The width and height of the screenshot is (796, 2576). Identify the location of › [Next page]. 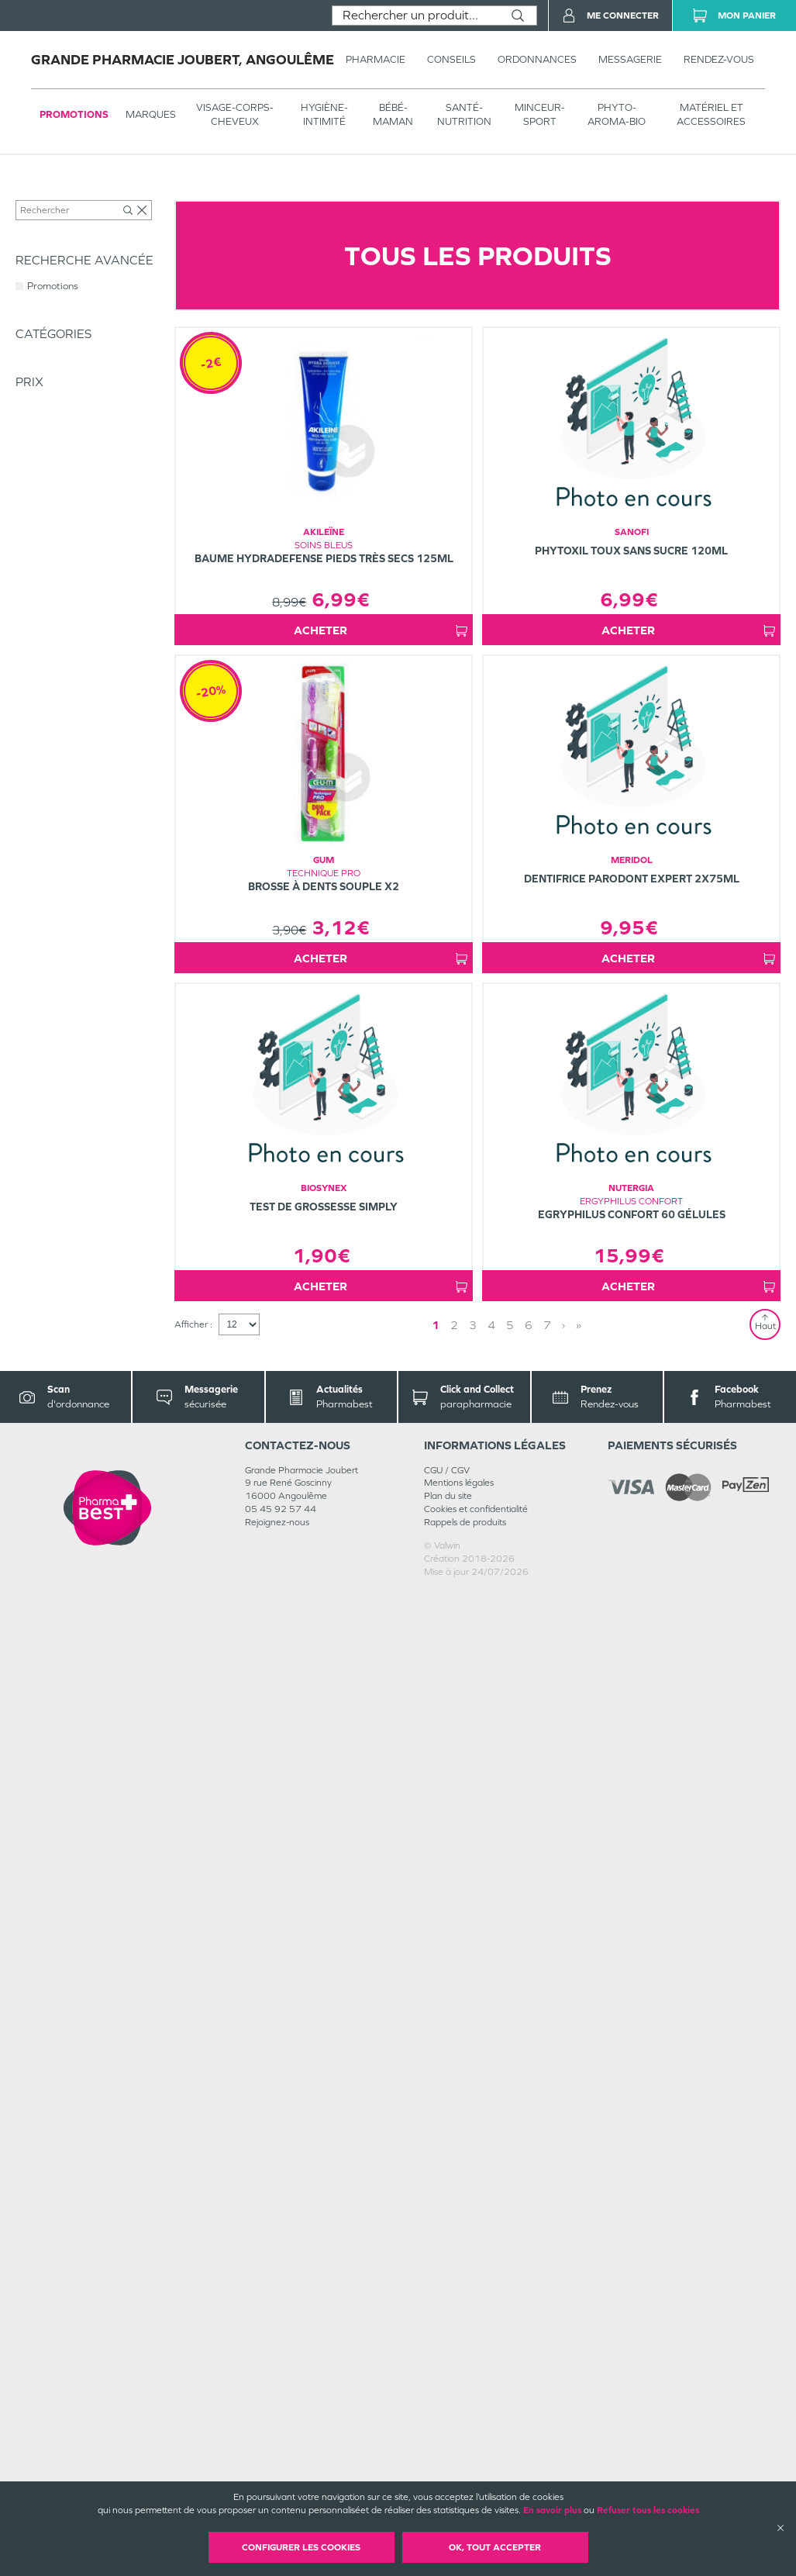
(563, 2308).